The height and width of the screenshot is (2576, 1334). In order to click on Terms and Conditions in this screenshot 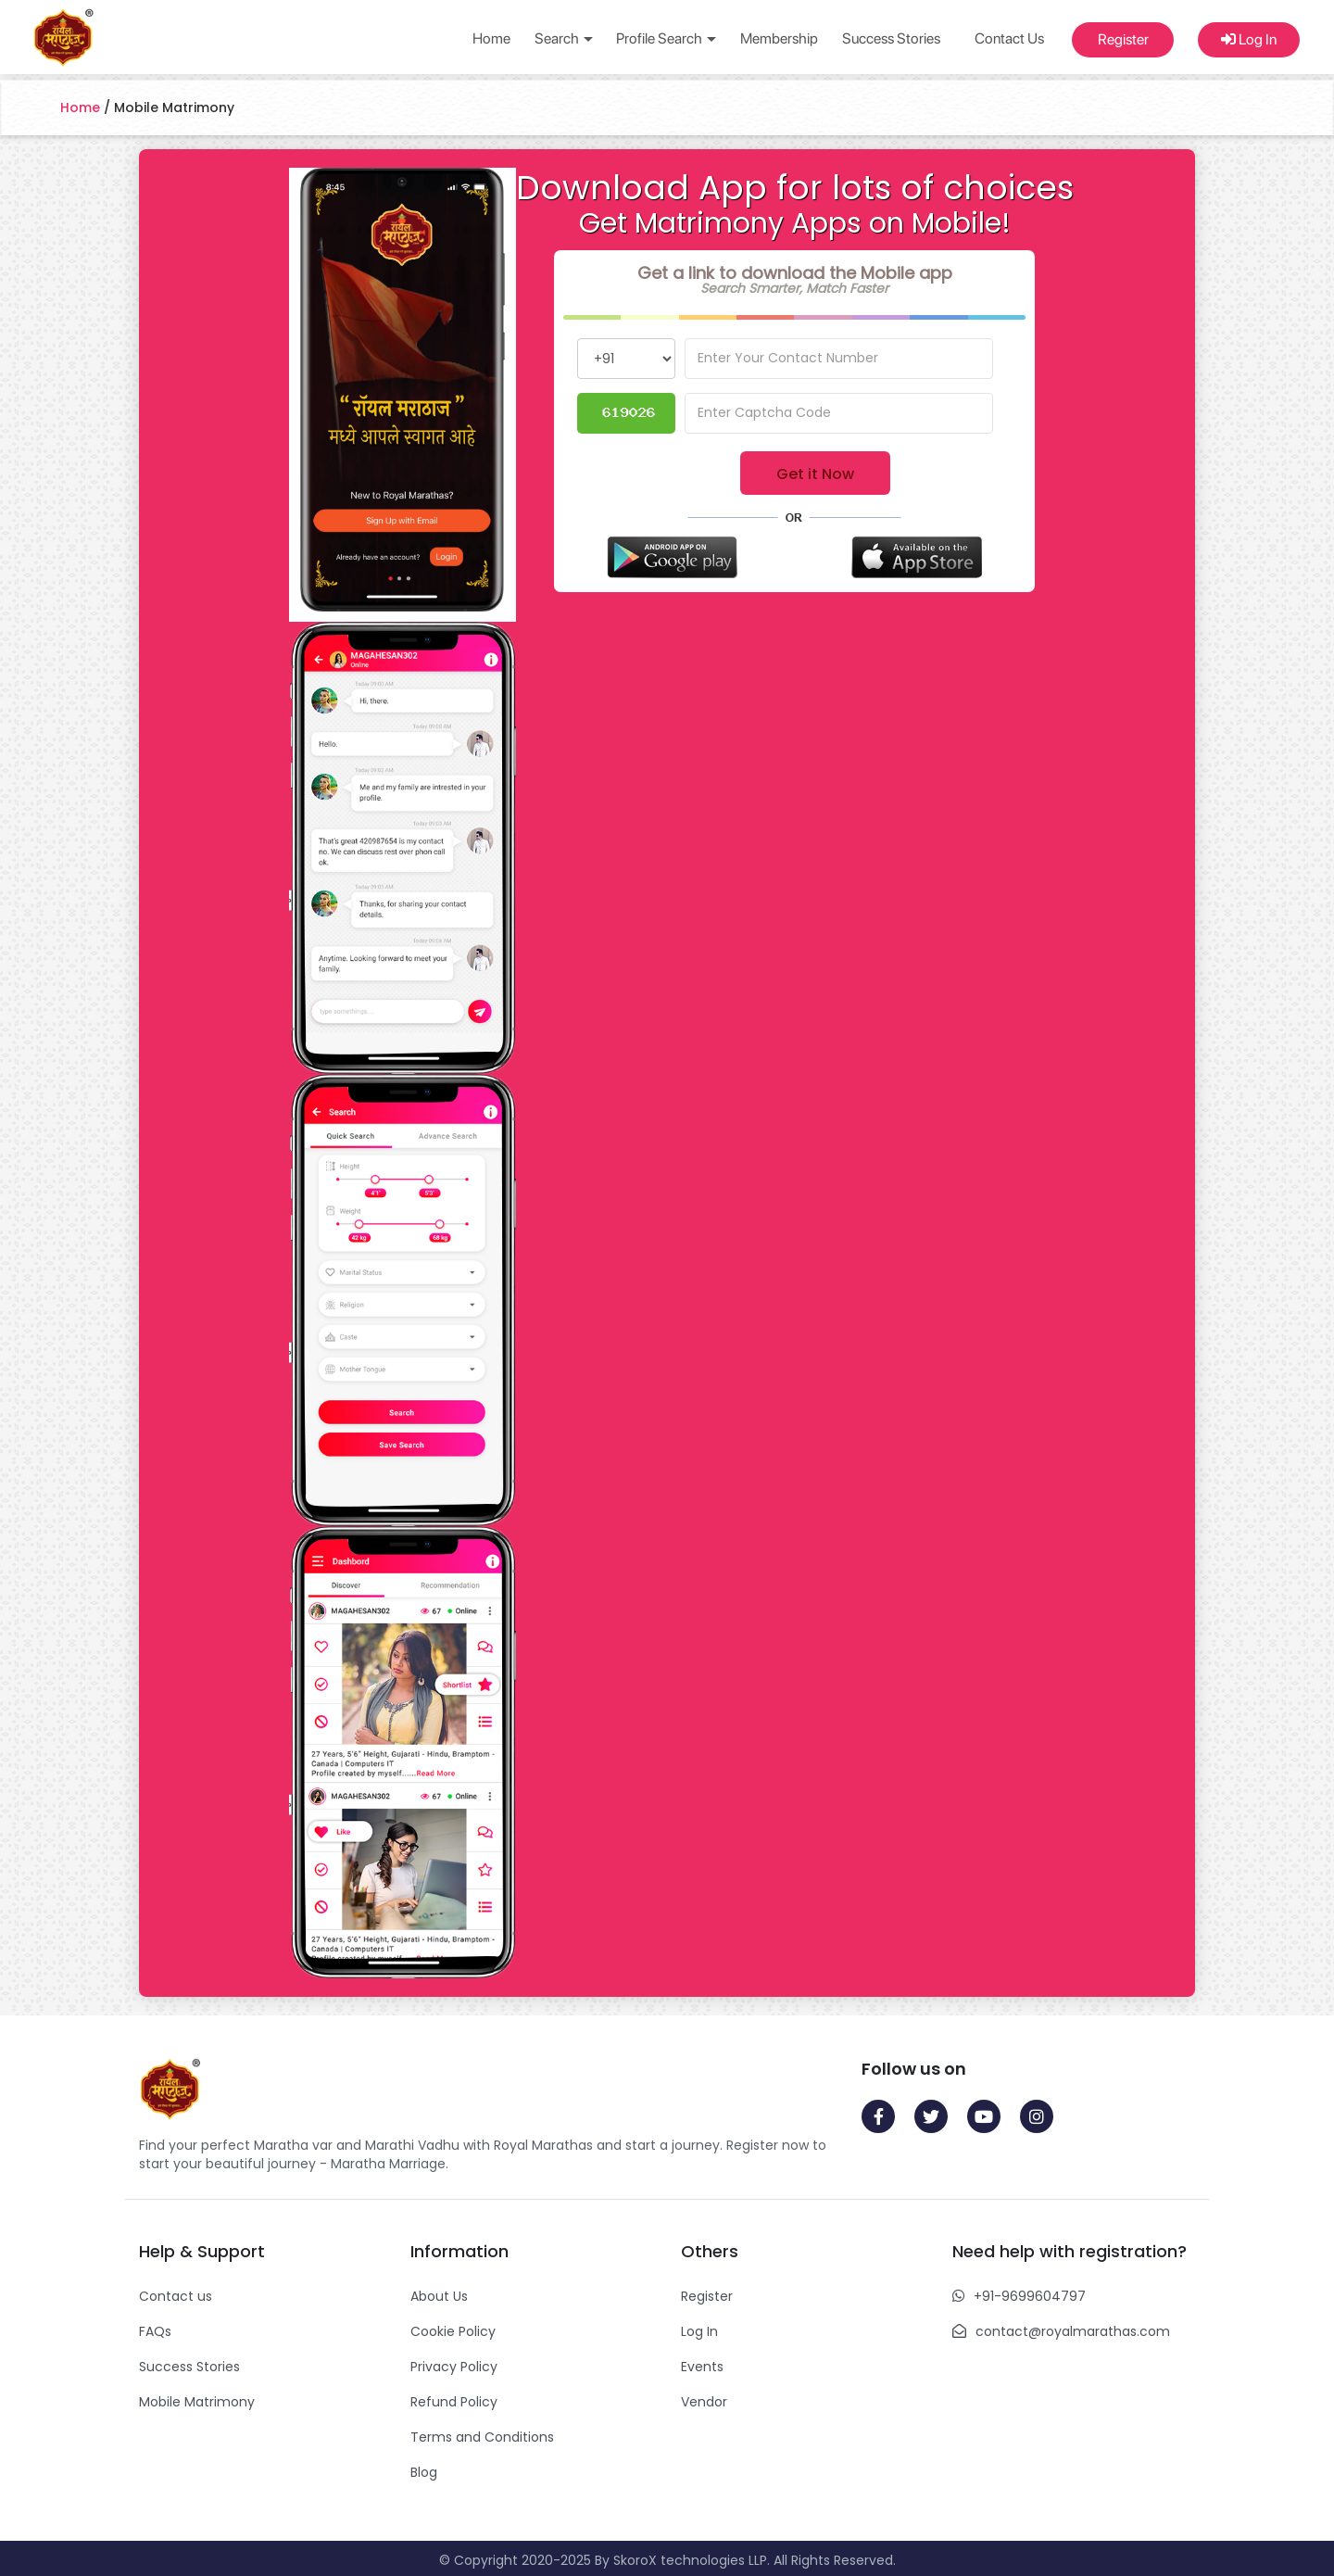, I will do `click(482, 2437)`.